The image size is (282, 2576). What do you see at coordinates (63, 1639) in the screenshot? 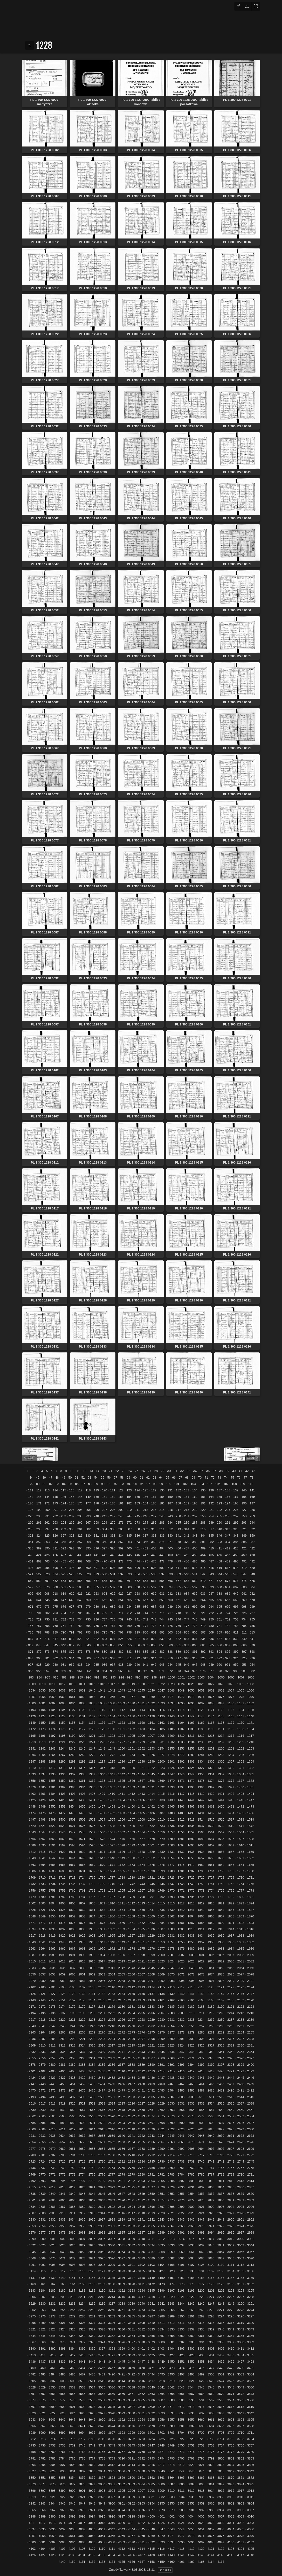
I see `818` at bounding box center [63, 1639].